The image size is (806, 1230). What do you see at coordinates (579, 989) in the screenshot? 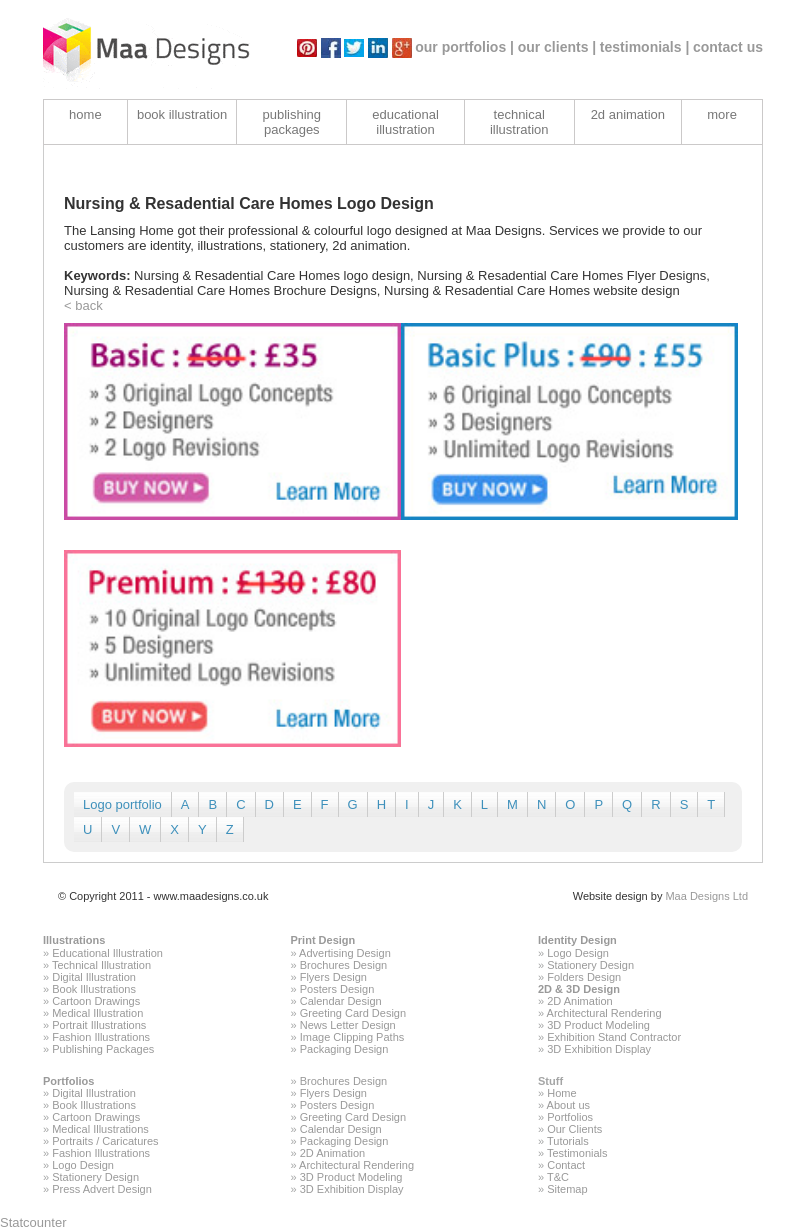
I see `2D & 3D Design` at bounding box center [579, 989].